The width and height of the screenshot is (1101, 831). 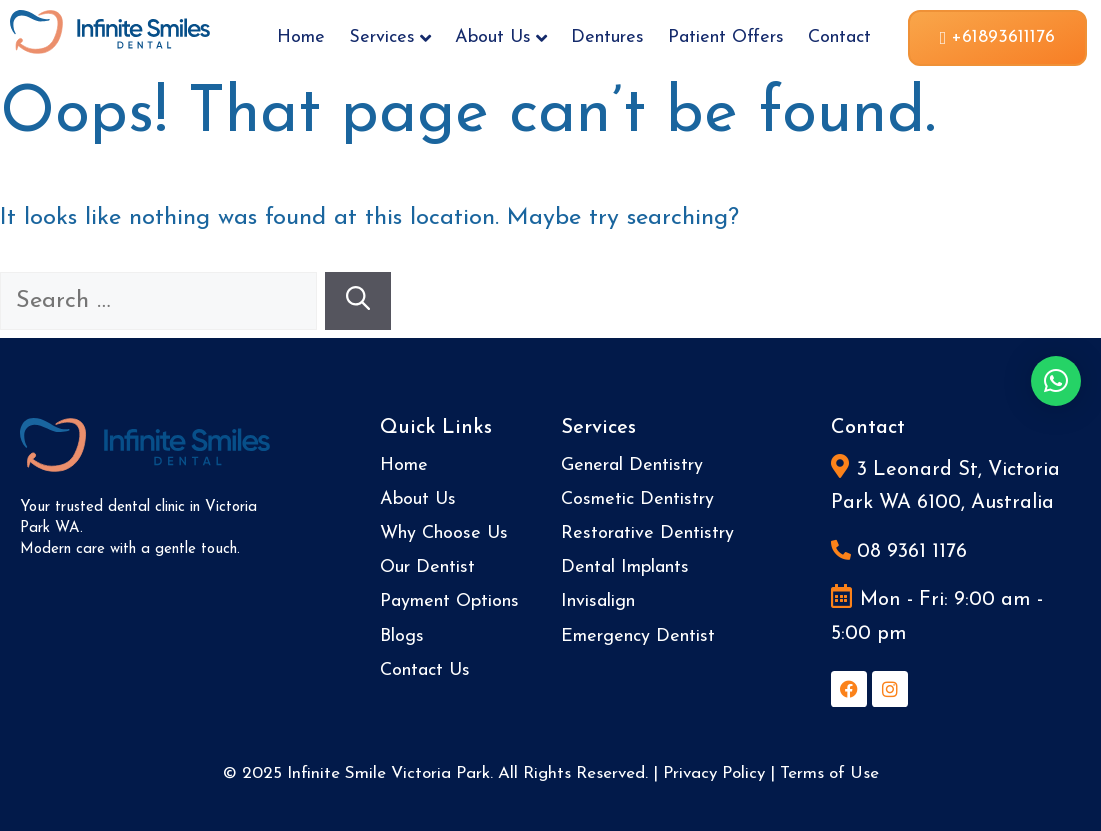 I want to click on [button], so click(x=1056, y=381).